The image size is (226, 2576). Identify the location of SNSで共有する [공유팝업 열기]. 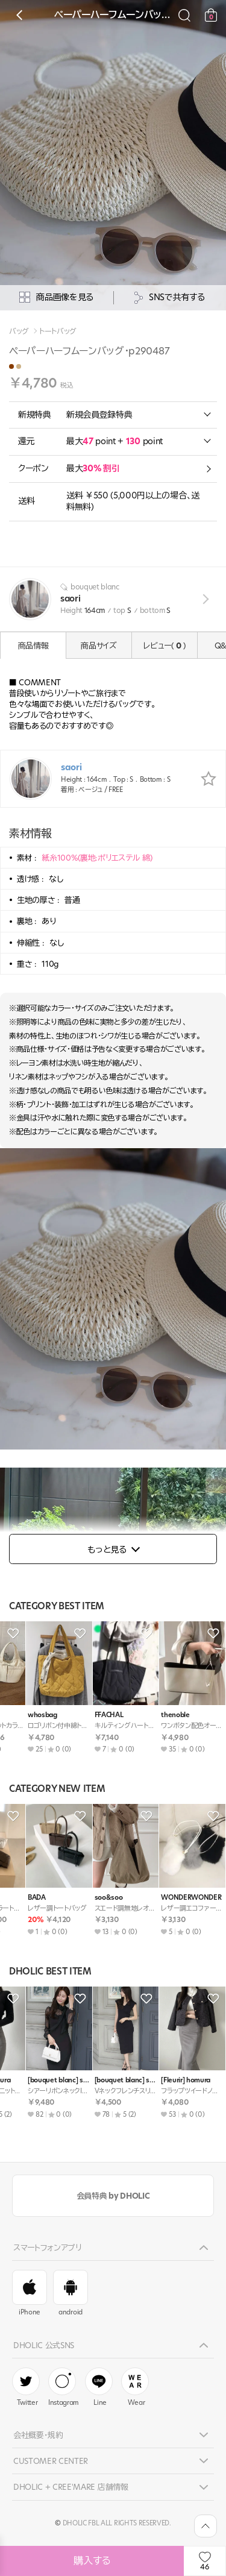
(169, 297).